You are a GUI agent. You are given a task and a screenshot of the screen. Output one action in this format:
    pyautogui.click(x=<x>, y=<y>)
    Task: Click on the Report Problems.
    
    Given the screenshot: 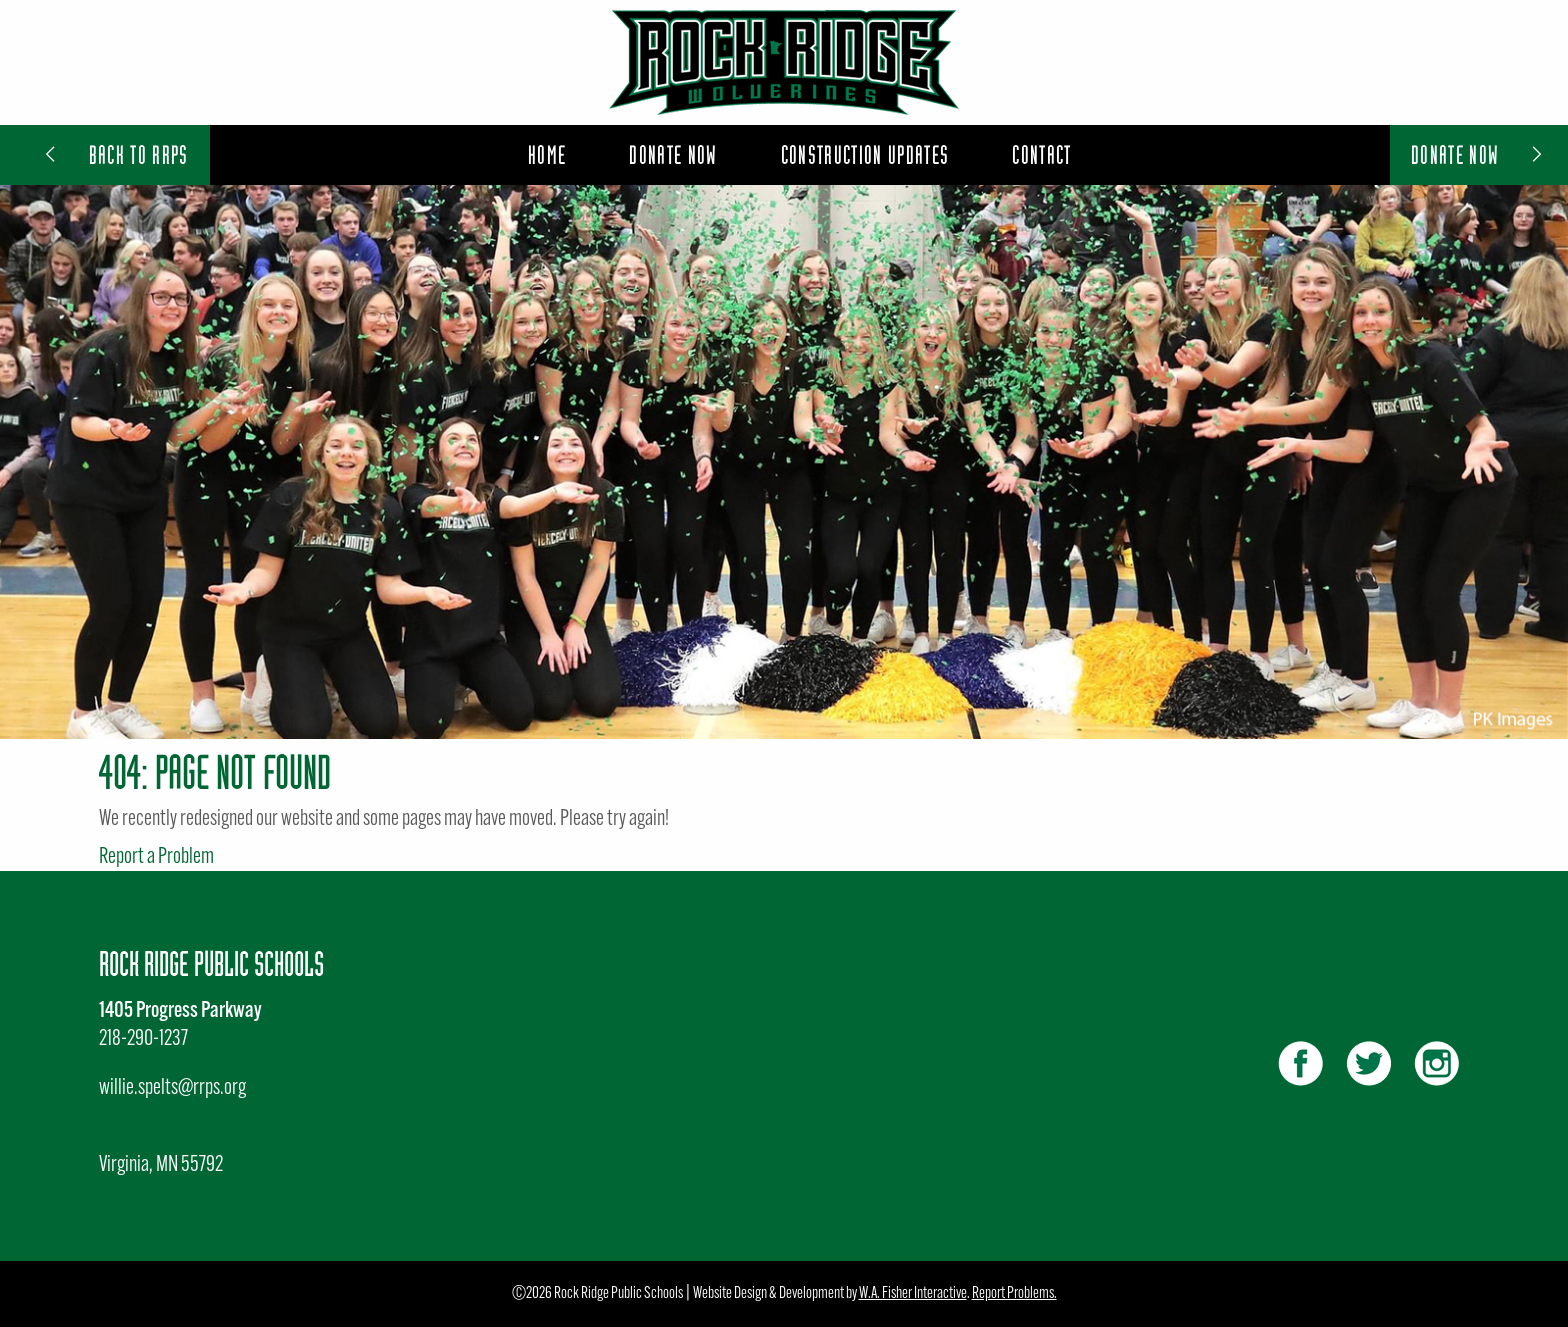 What is the action you would take?
    pyautogui.click(x=1014, y=1294)
    